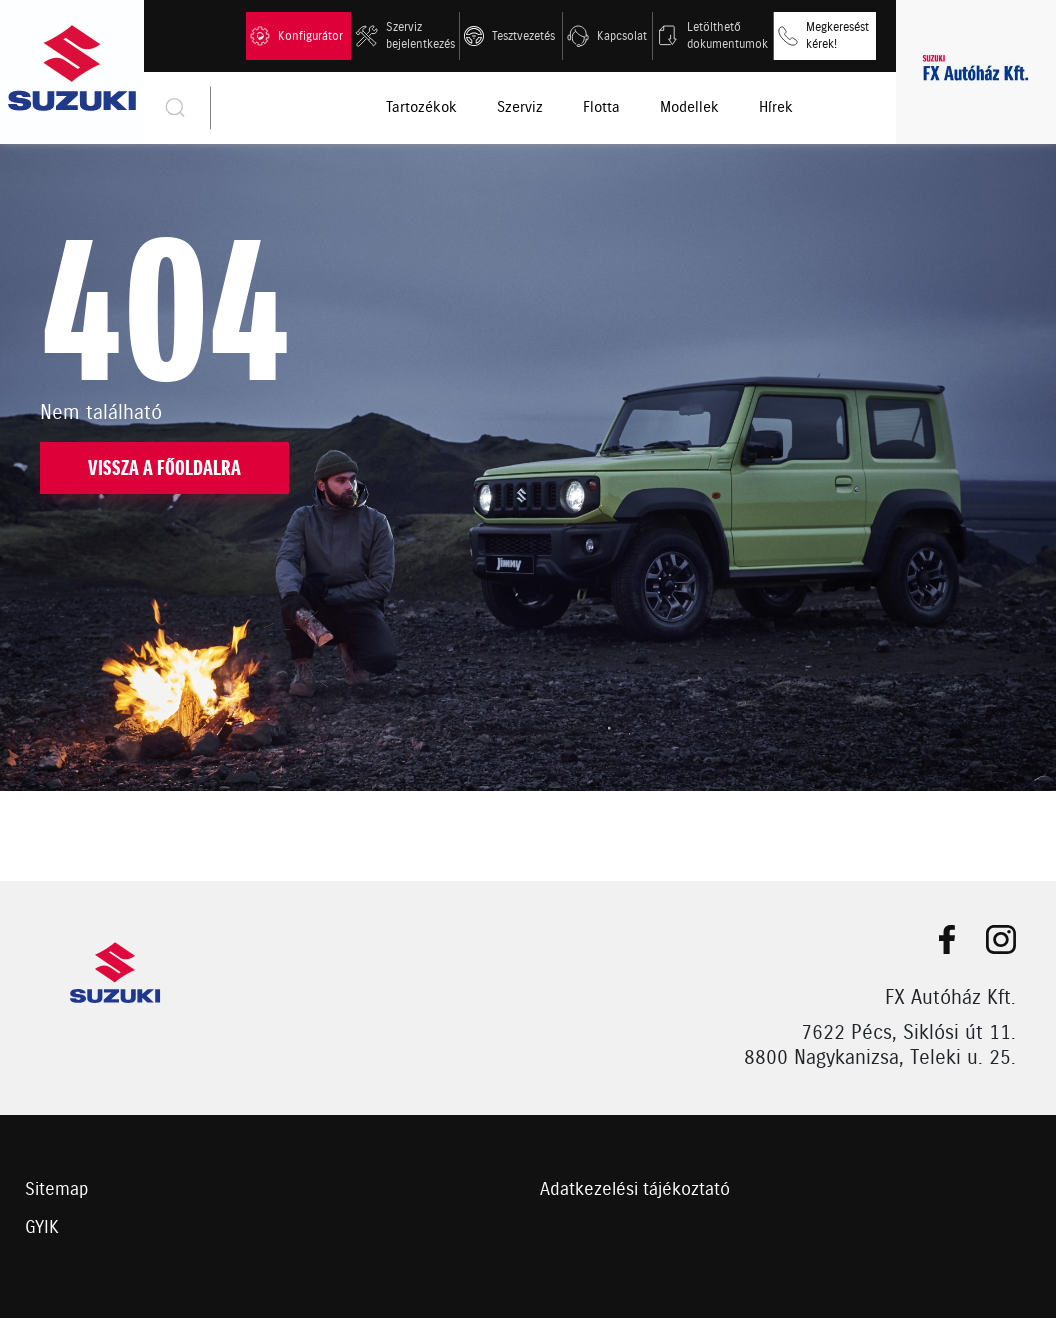 This screenshot has height=1318, width=1056. What do you see at coordinates (635, 1190) in the screenshot?
I see `Adatkezelési tájékoztató` at bounding box center [635, 1190].